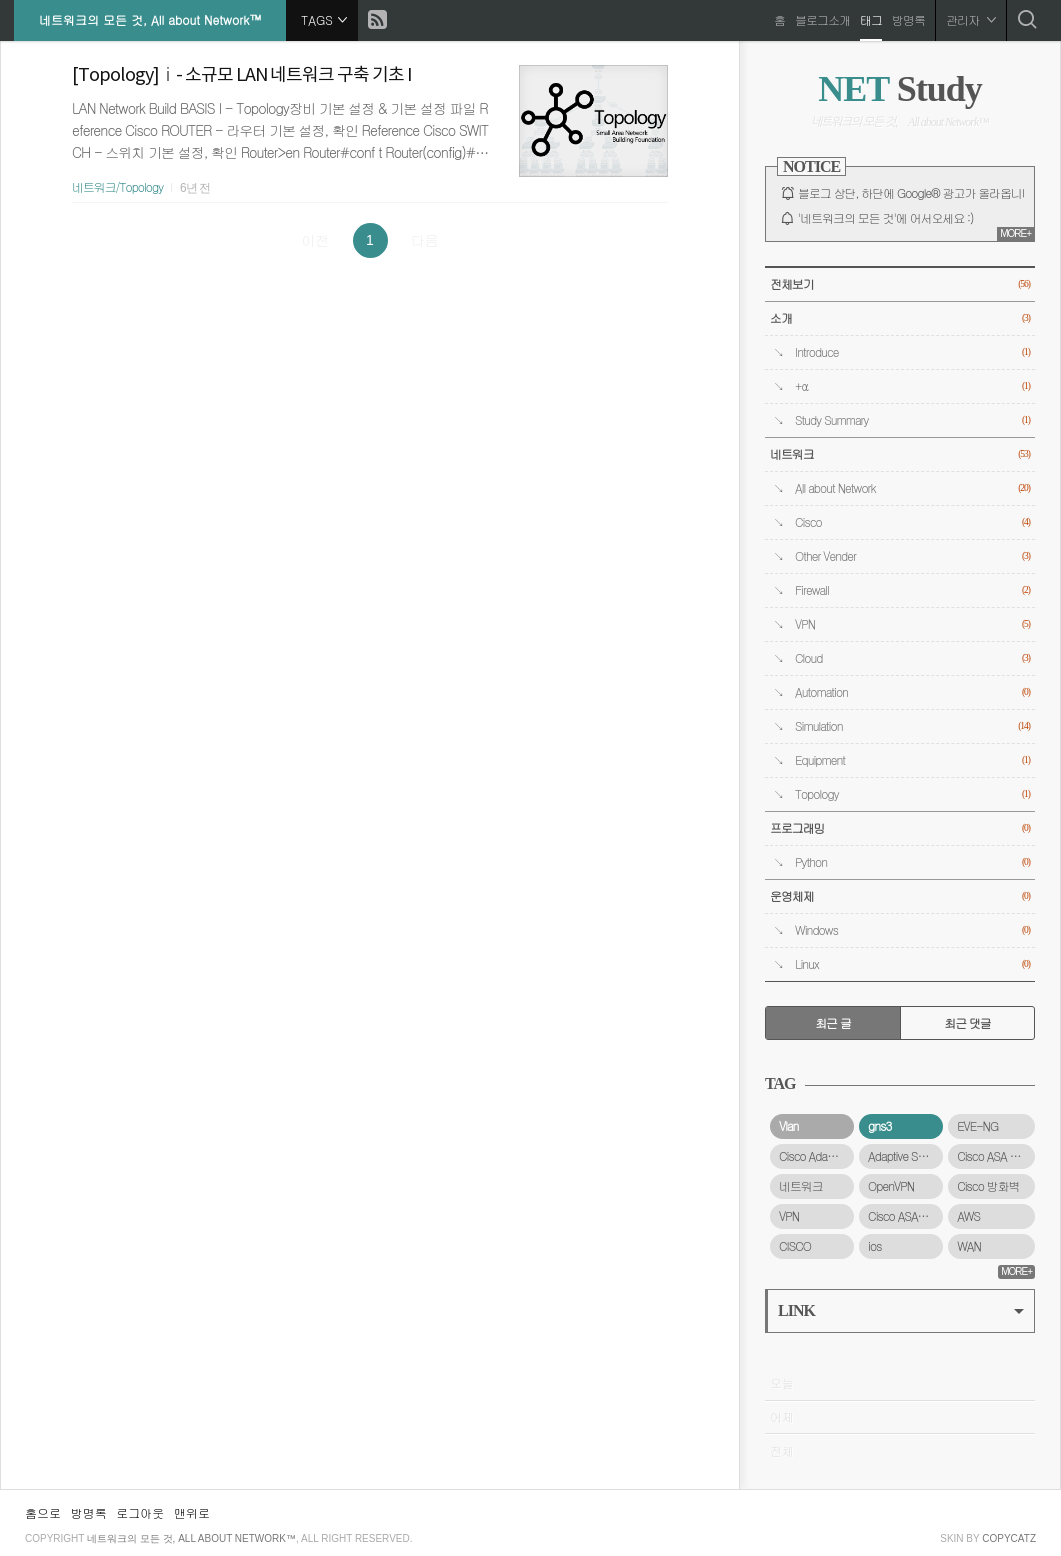 Image resolution: width=1061 pixels, height=1556 pixels. What do you see at coordinates (821, 19) in the screenshot?
I see `블로그소개` at bounding box center [821, 19].